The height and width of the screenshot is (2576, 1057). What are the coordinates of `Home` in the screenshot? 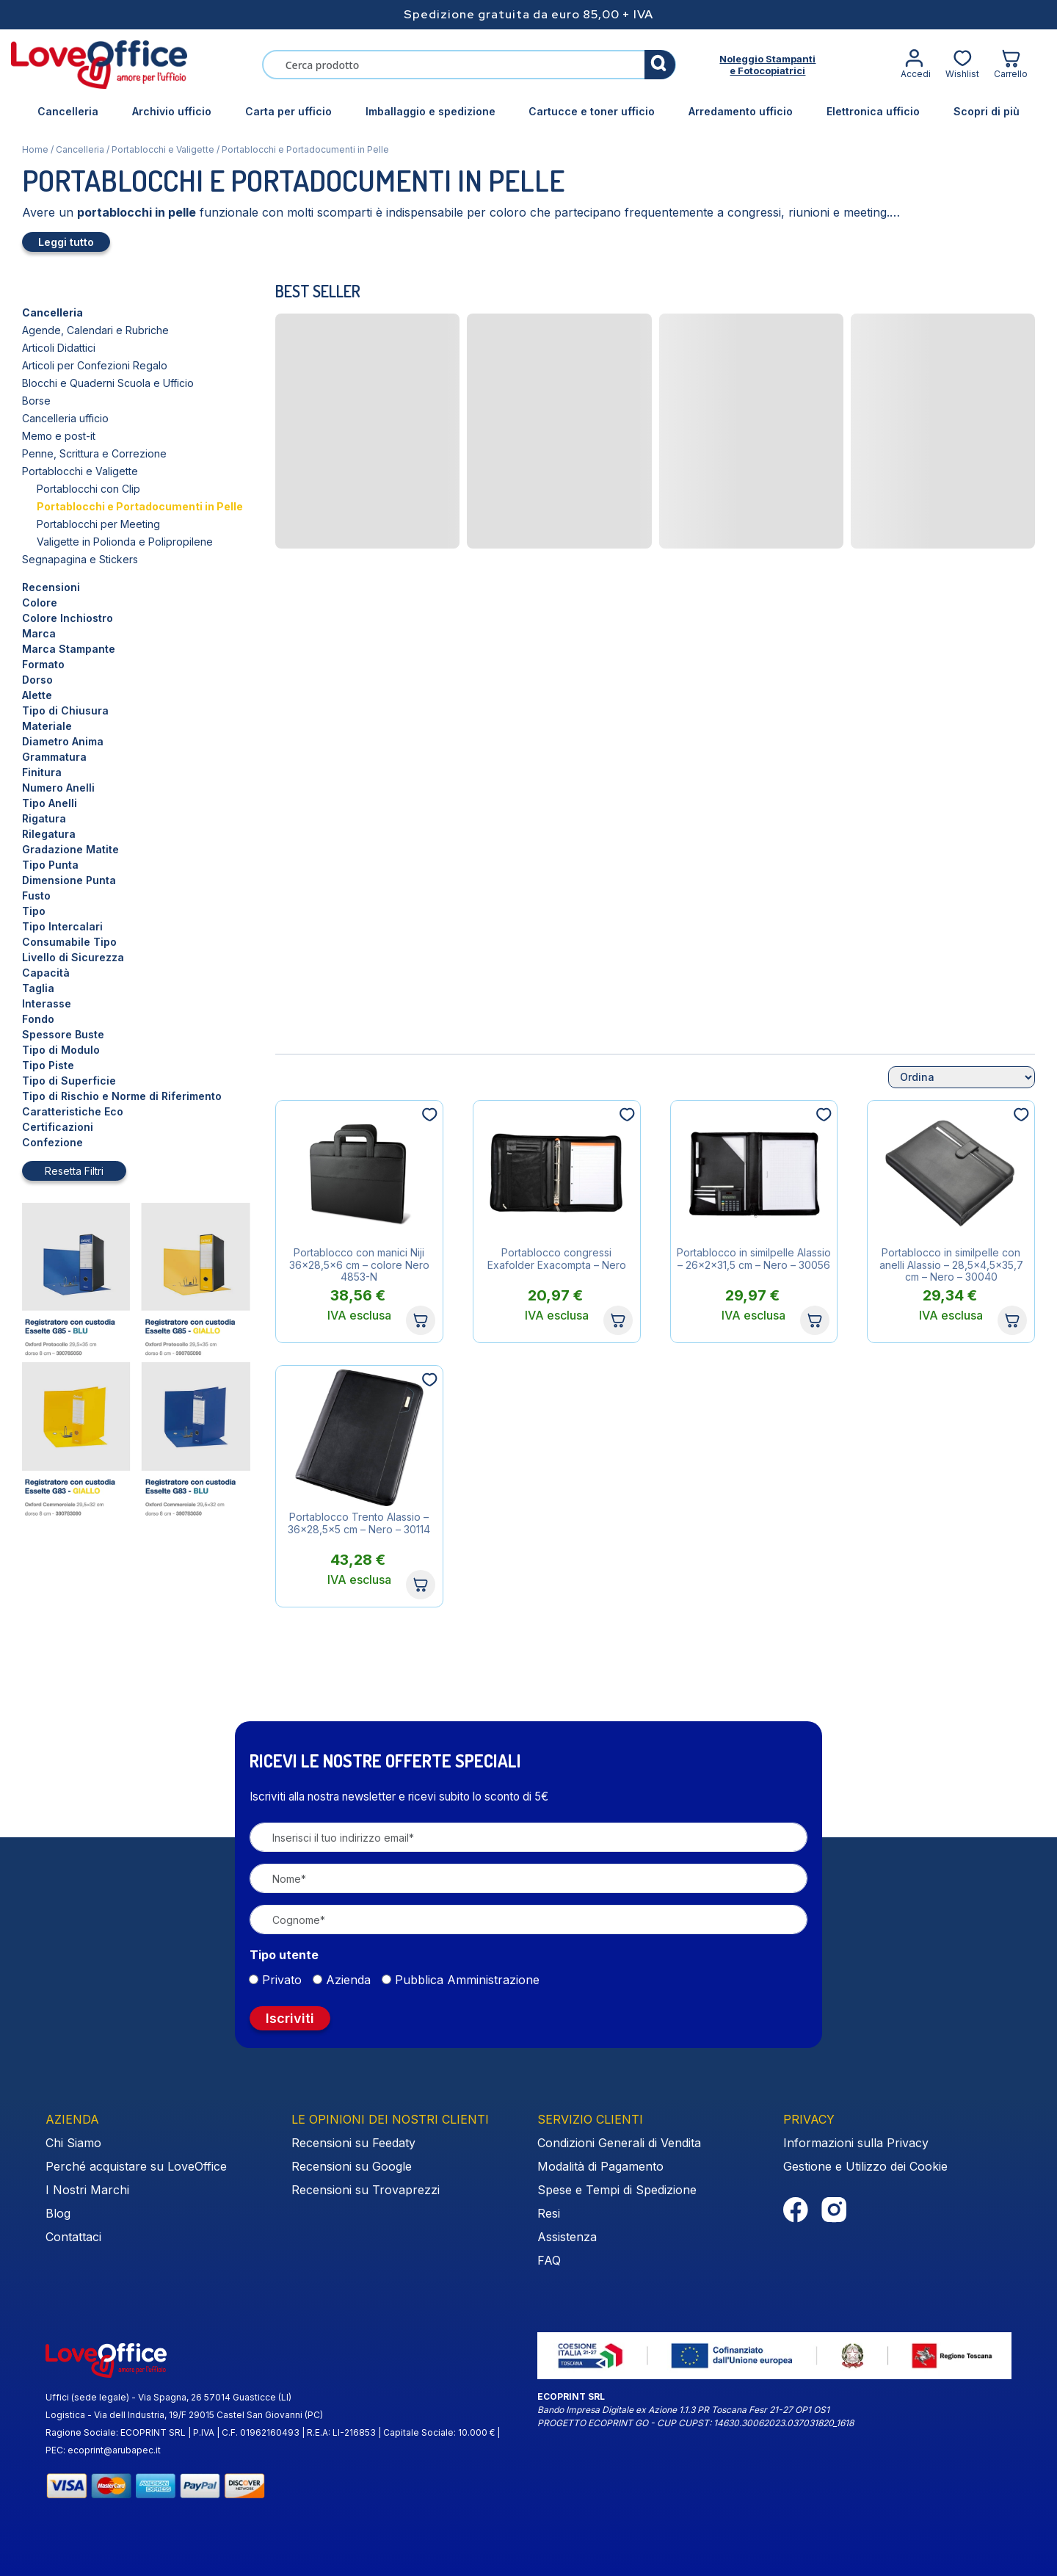 It's located at (35, 149).